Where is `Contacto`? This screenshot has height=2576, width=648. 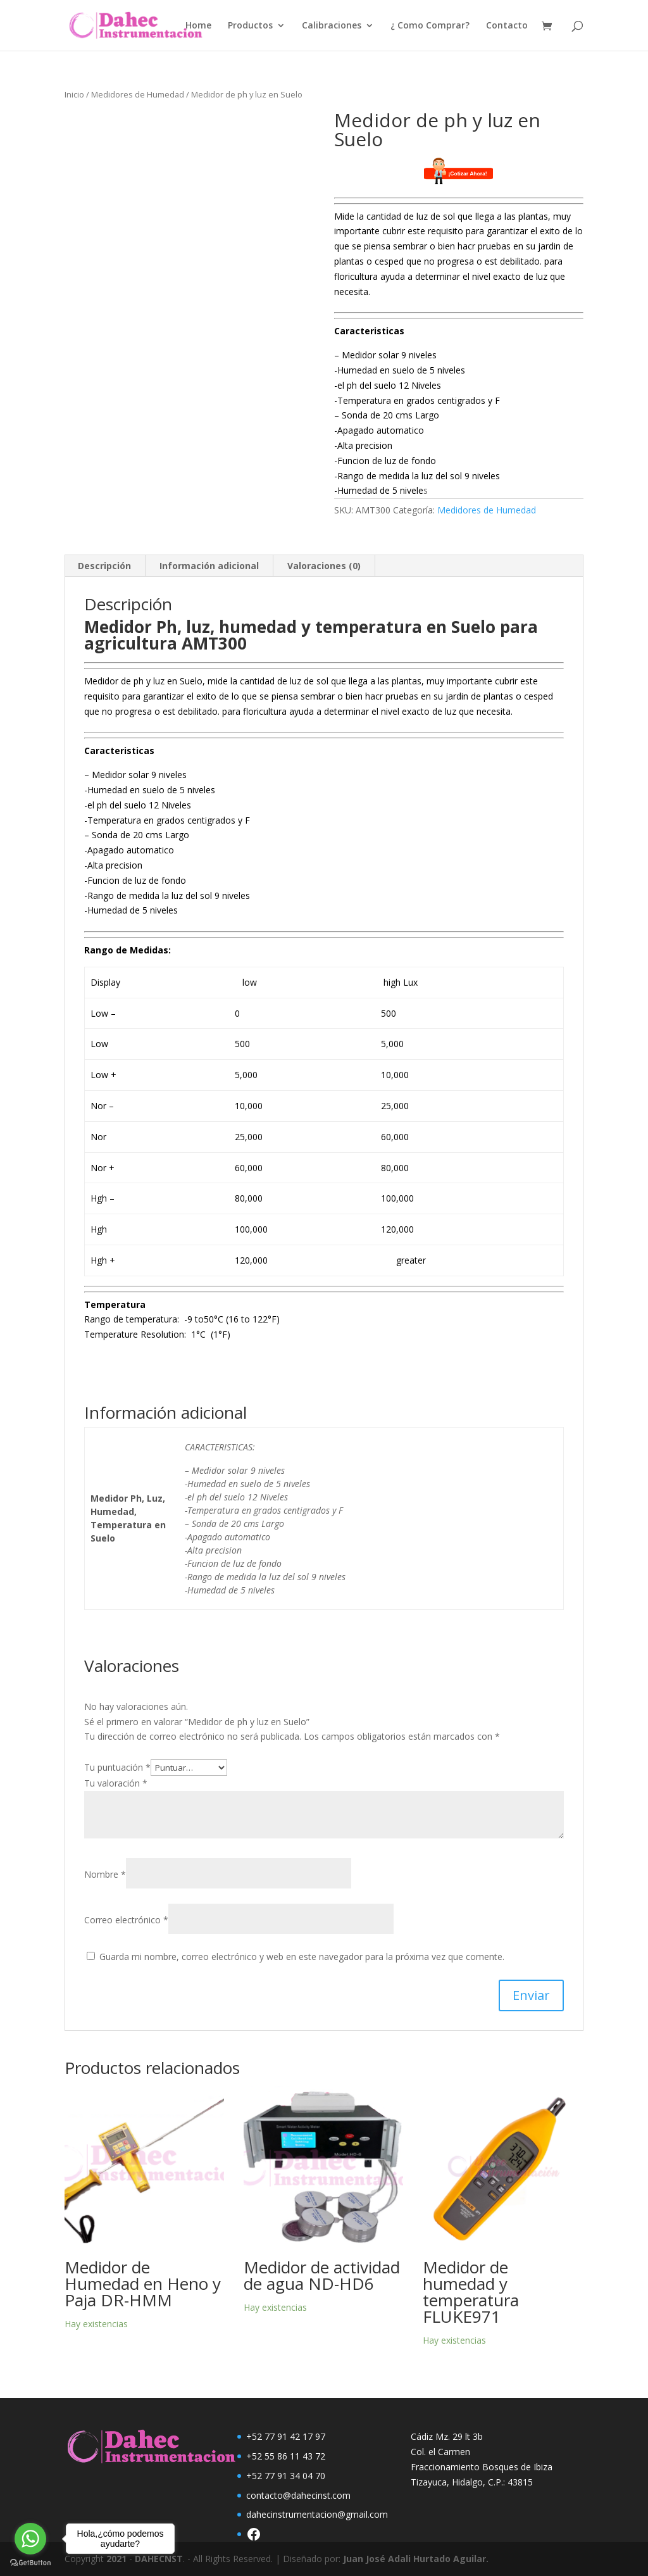 Contacto is located at coordinates (507, 26).